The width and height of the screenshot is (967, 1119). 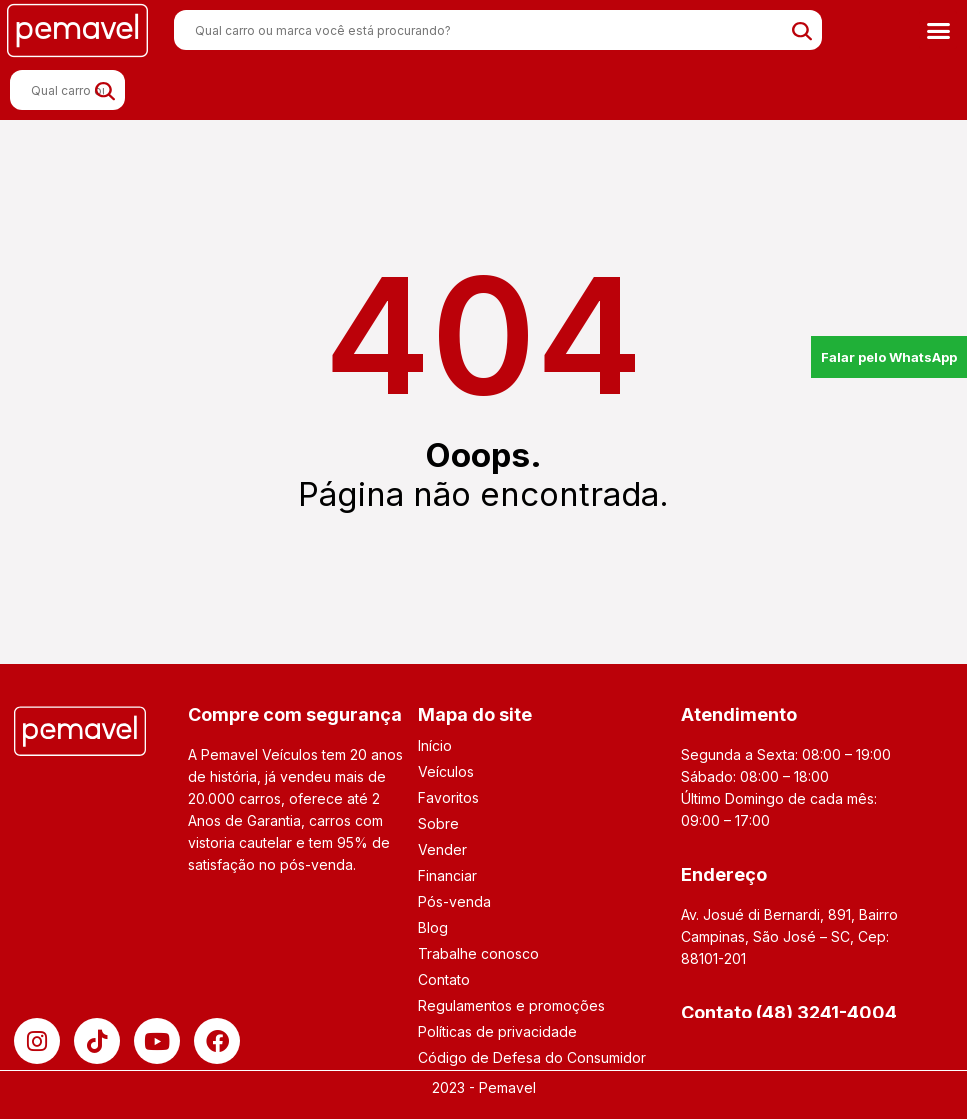 What do you see at coordinates (447, 875) in the screenshot?
I see `Financiar` at bounding box center [447, 875].